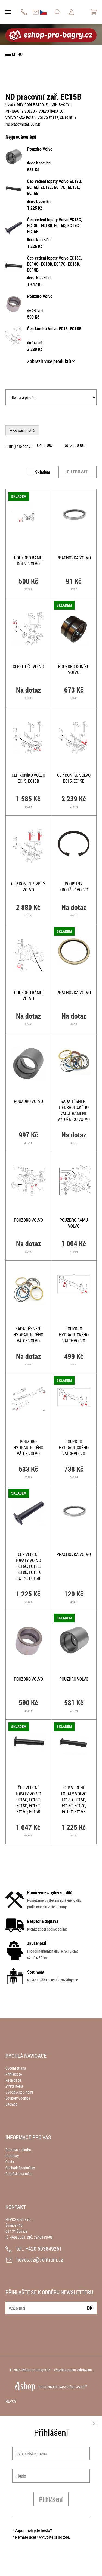 The width and height of the screenshot is (102, 2576). Describe the element at coordinates (42, 2537) in the screenshot. I see `Nemáte účet? Vytvořte si ho zde.` at that location.